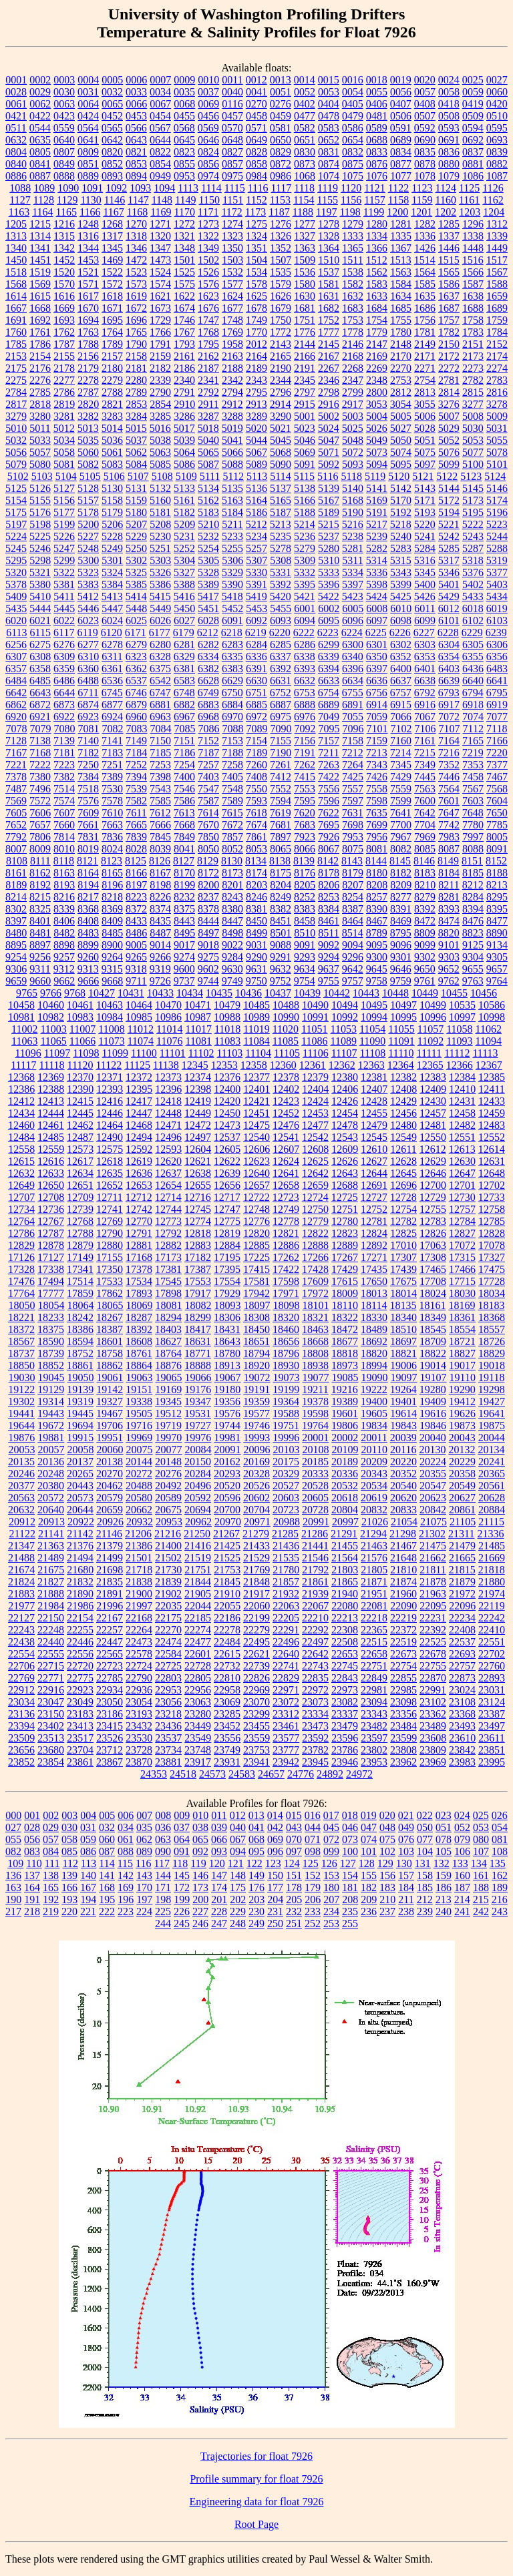 The width and height of the screenshot is (513, 2576). I want to click on 052, so click(462, 1827).